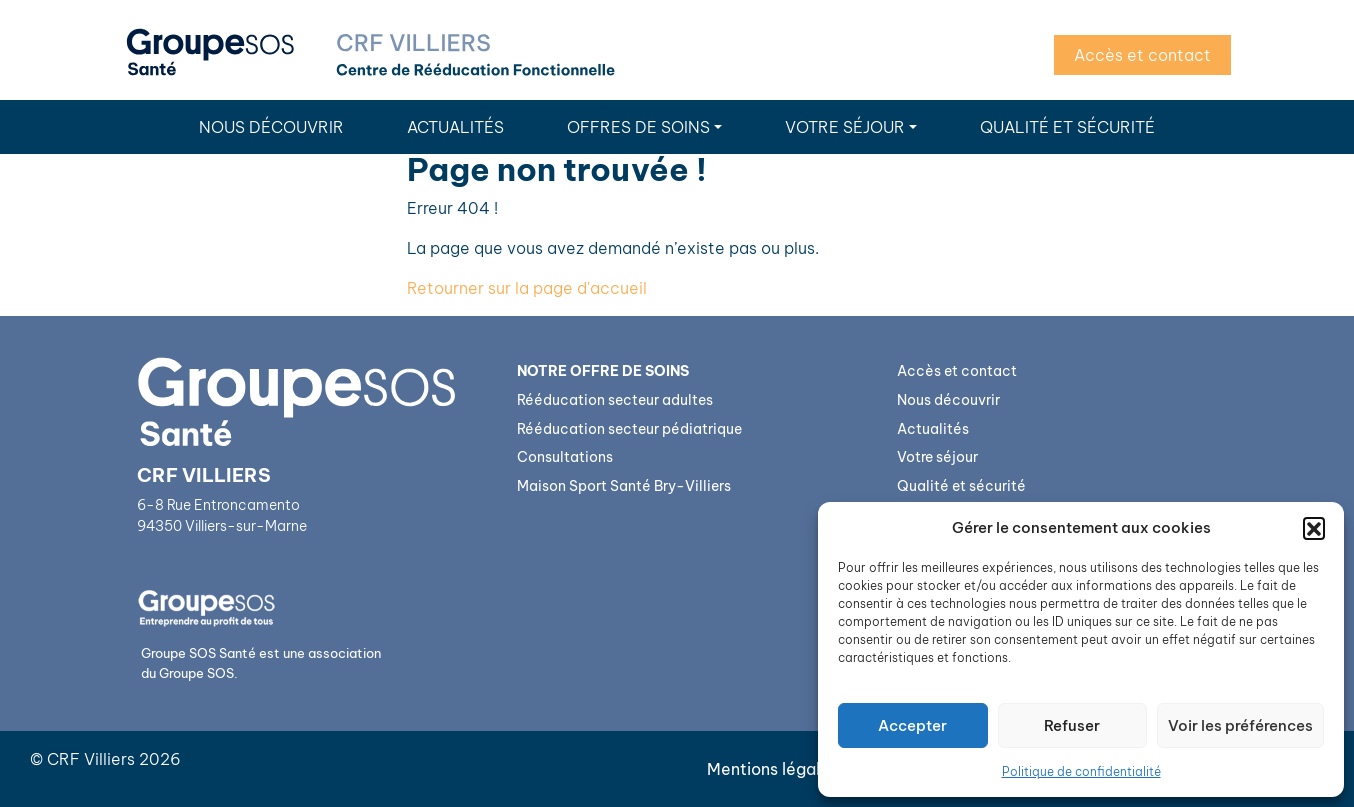 The width and height of the screenshot is (1354, 807). Describe the element at coordinates (565, 457) in the screenshot. I see `Consultations` at that location.